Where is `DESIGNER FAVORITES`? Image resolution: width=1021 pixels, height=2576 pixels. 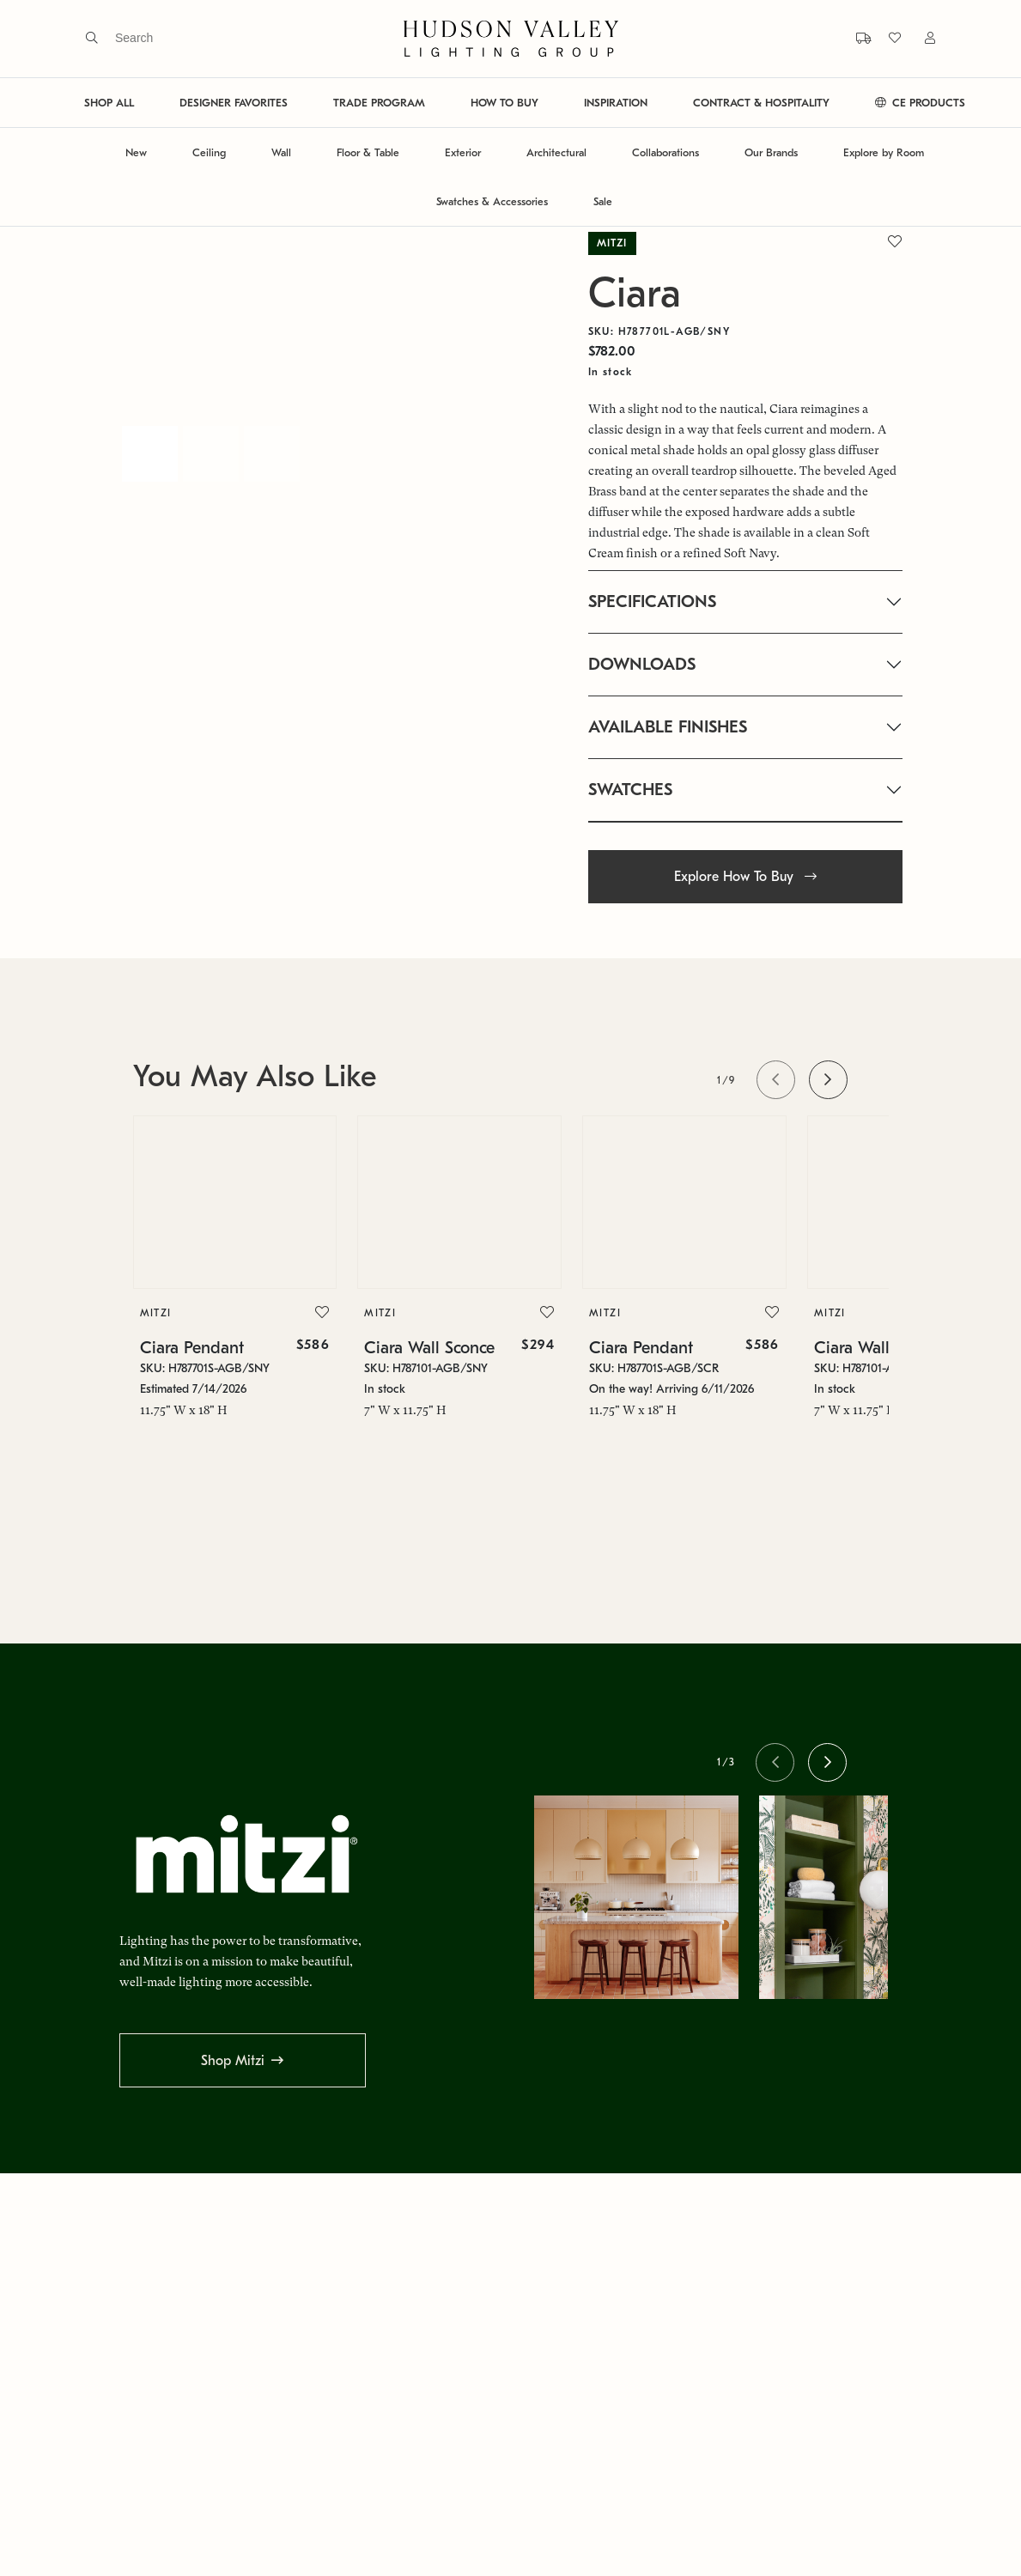
DESIGNER FAVORITES is located at coordinates (233, 102).